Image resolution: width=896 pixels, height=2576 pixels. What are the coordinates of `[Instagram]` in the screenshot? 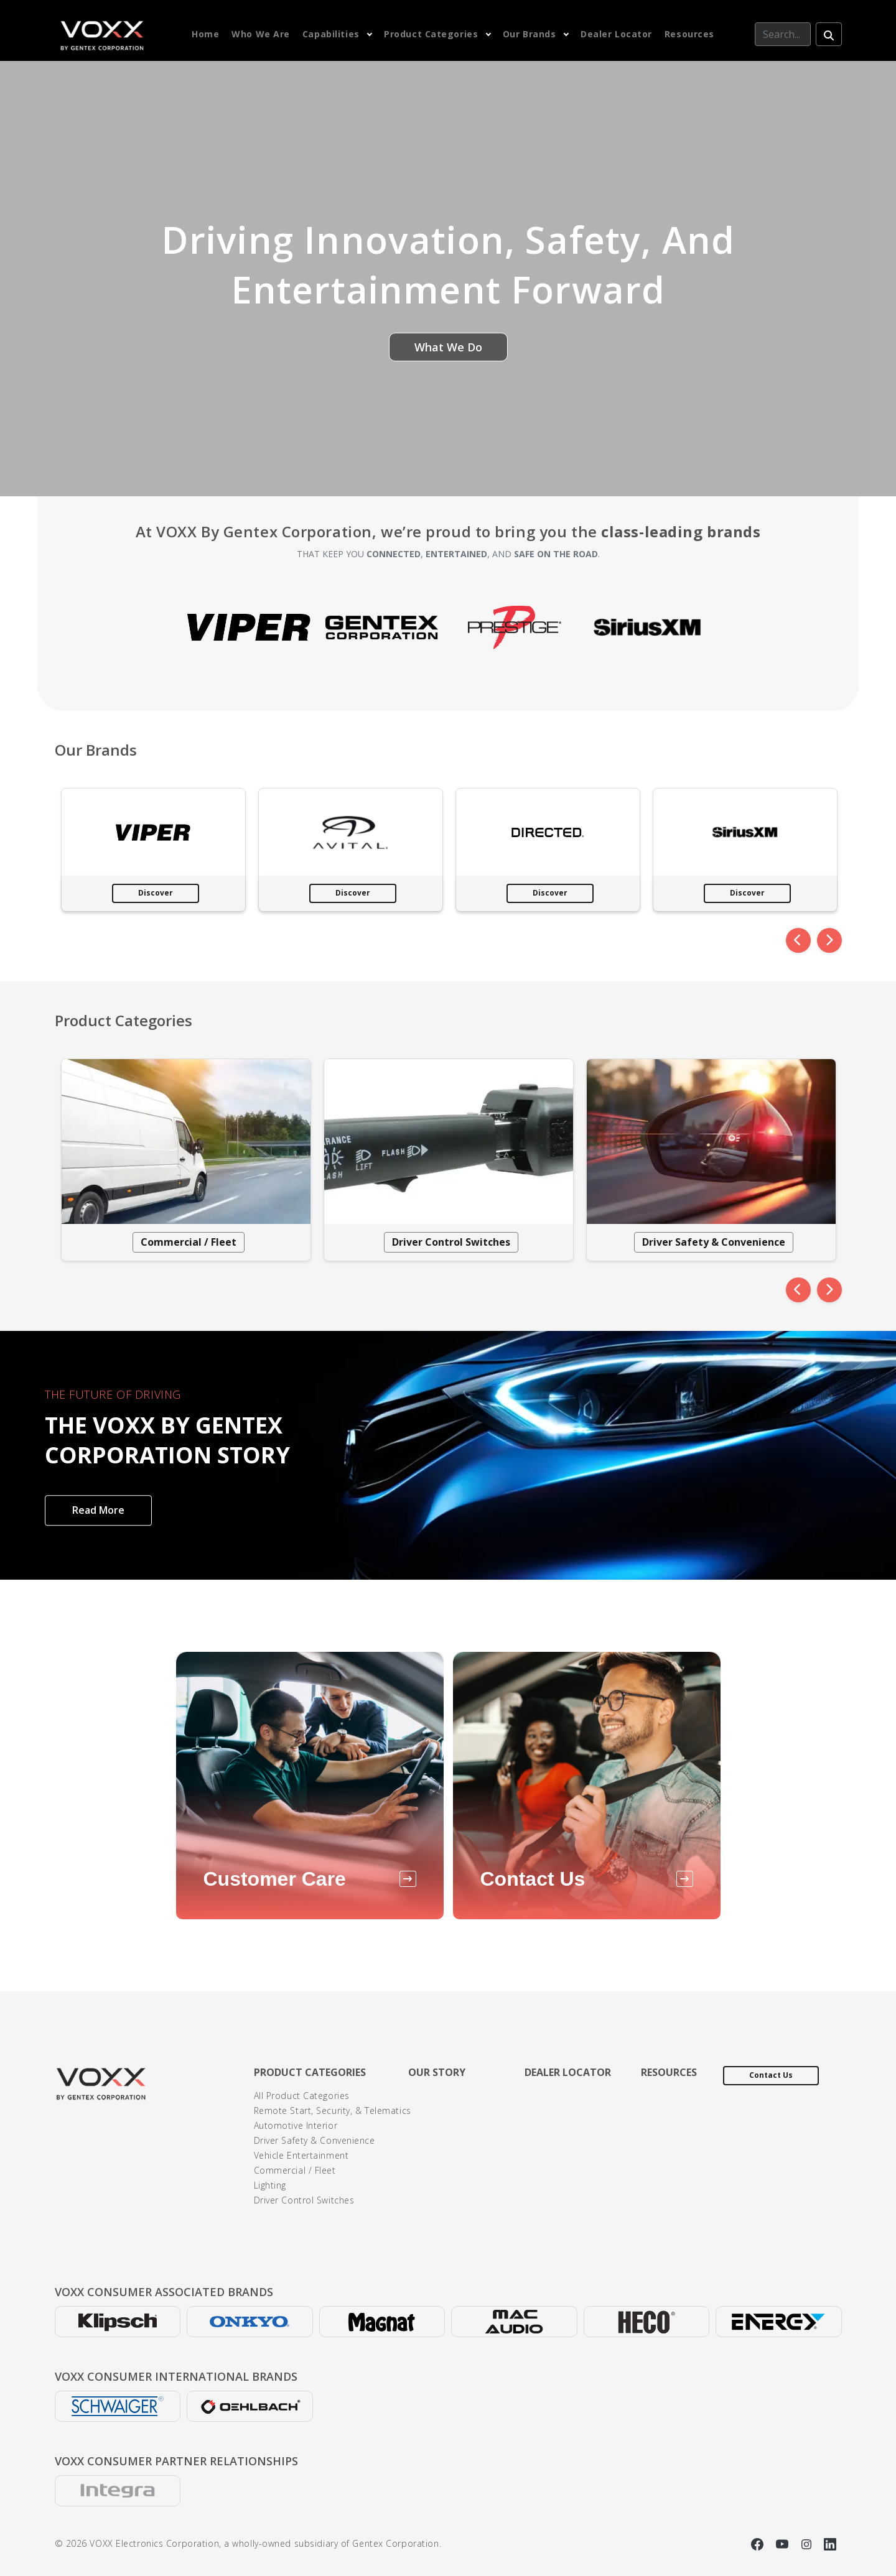 It's located at (807, 2543).